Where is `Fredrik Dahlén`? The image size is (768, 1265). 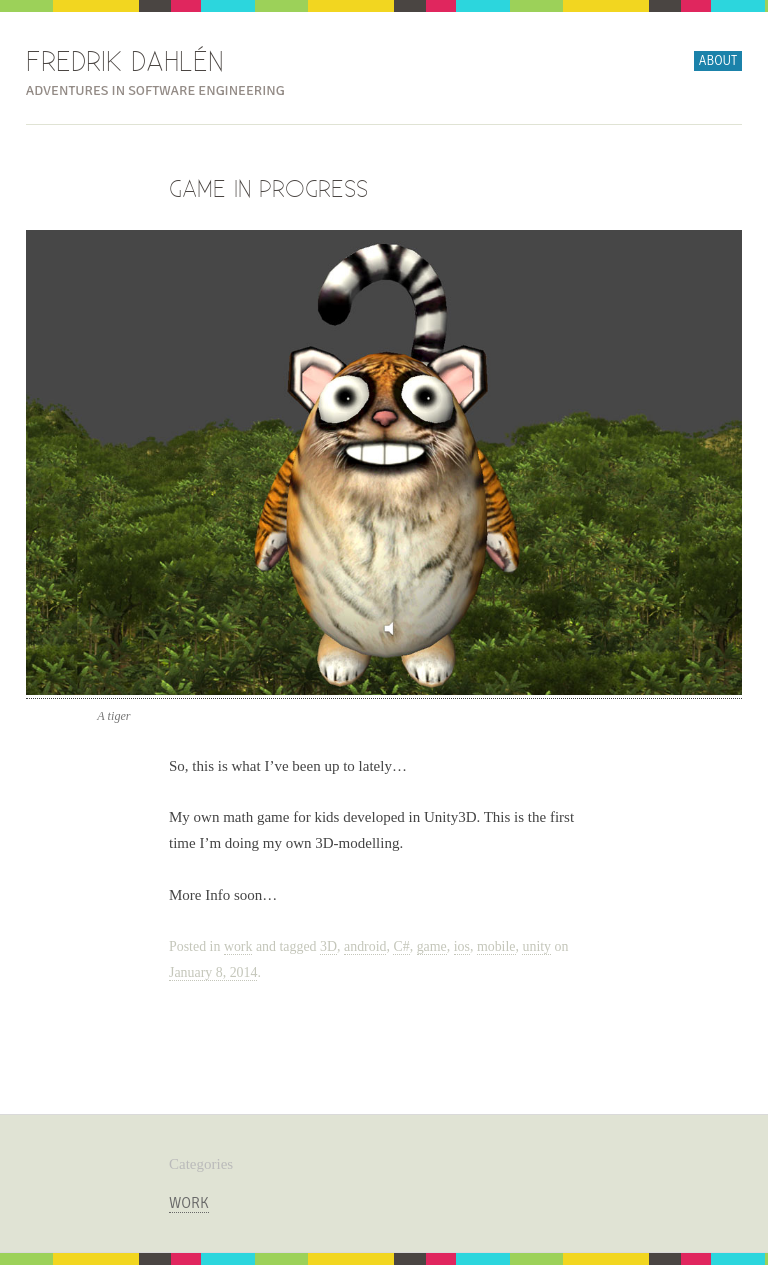 Fredrik Dahlén is located at coordinates (125, 63).